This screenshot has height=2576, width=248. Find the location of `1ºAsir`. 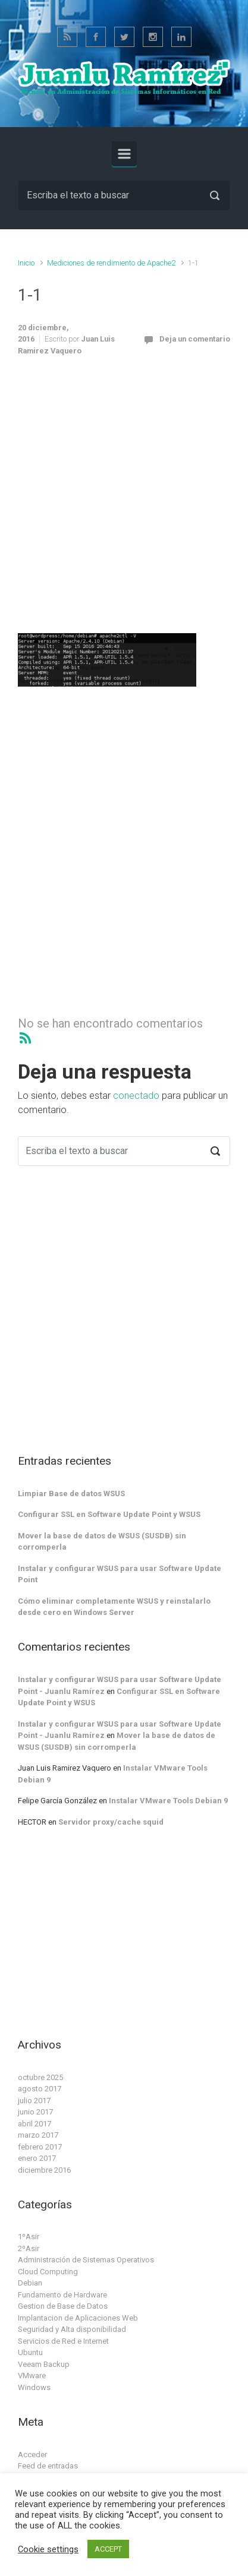

1ºAsir is located at coordinates (28, 2236).